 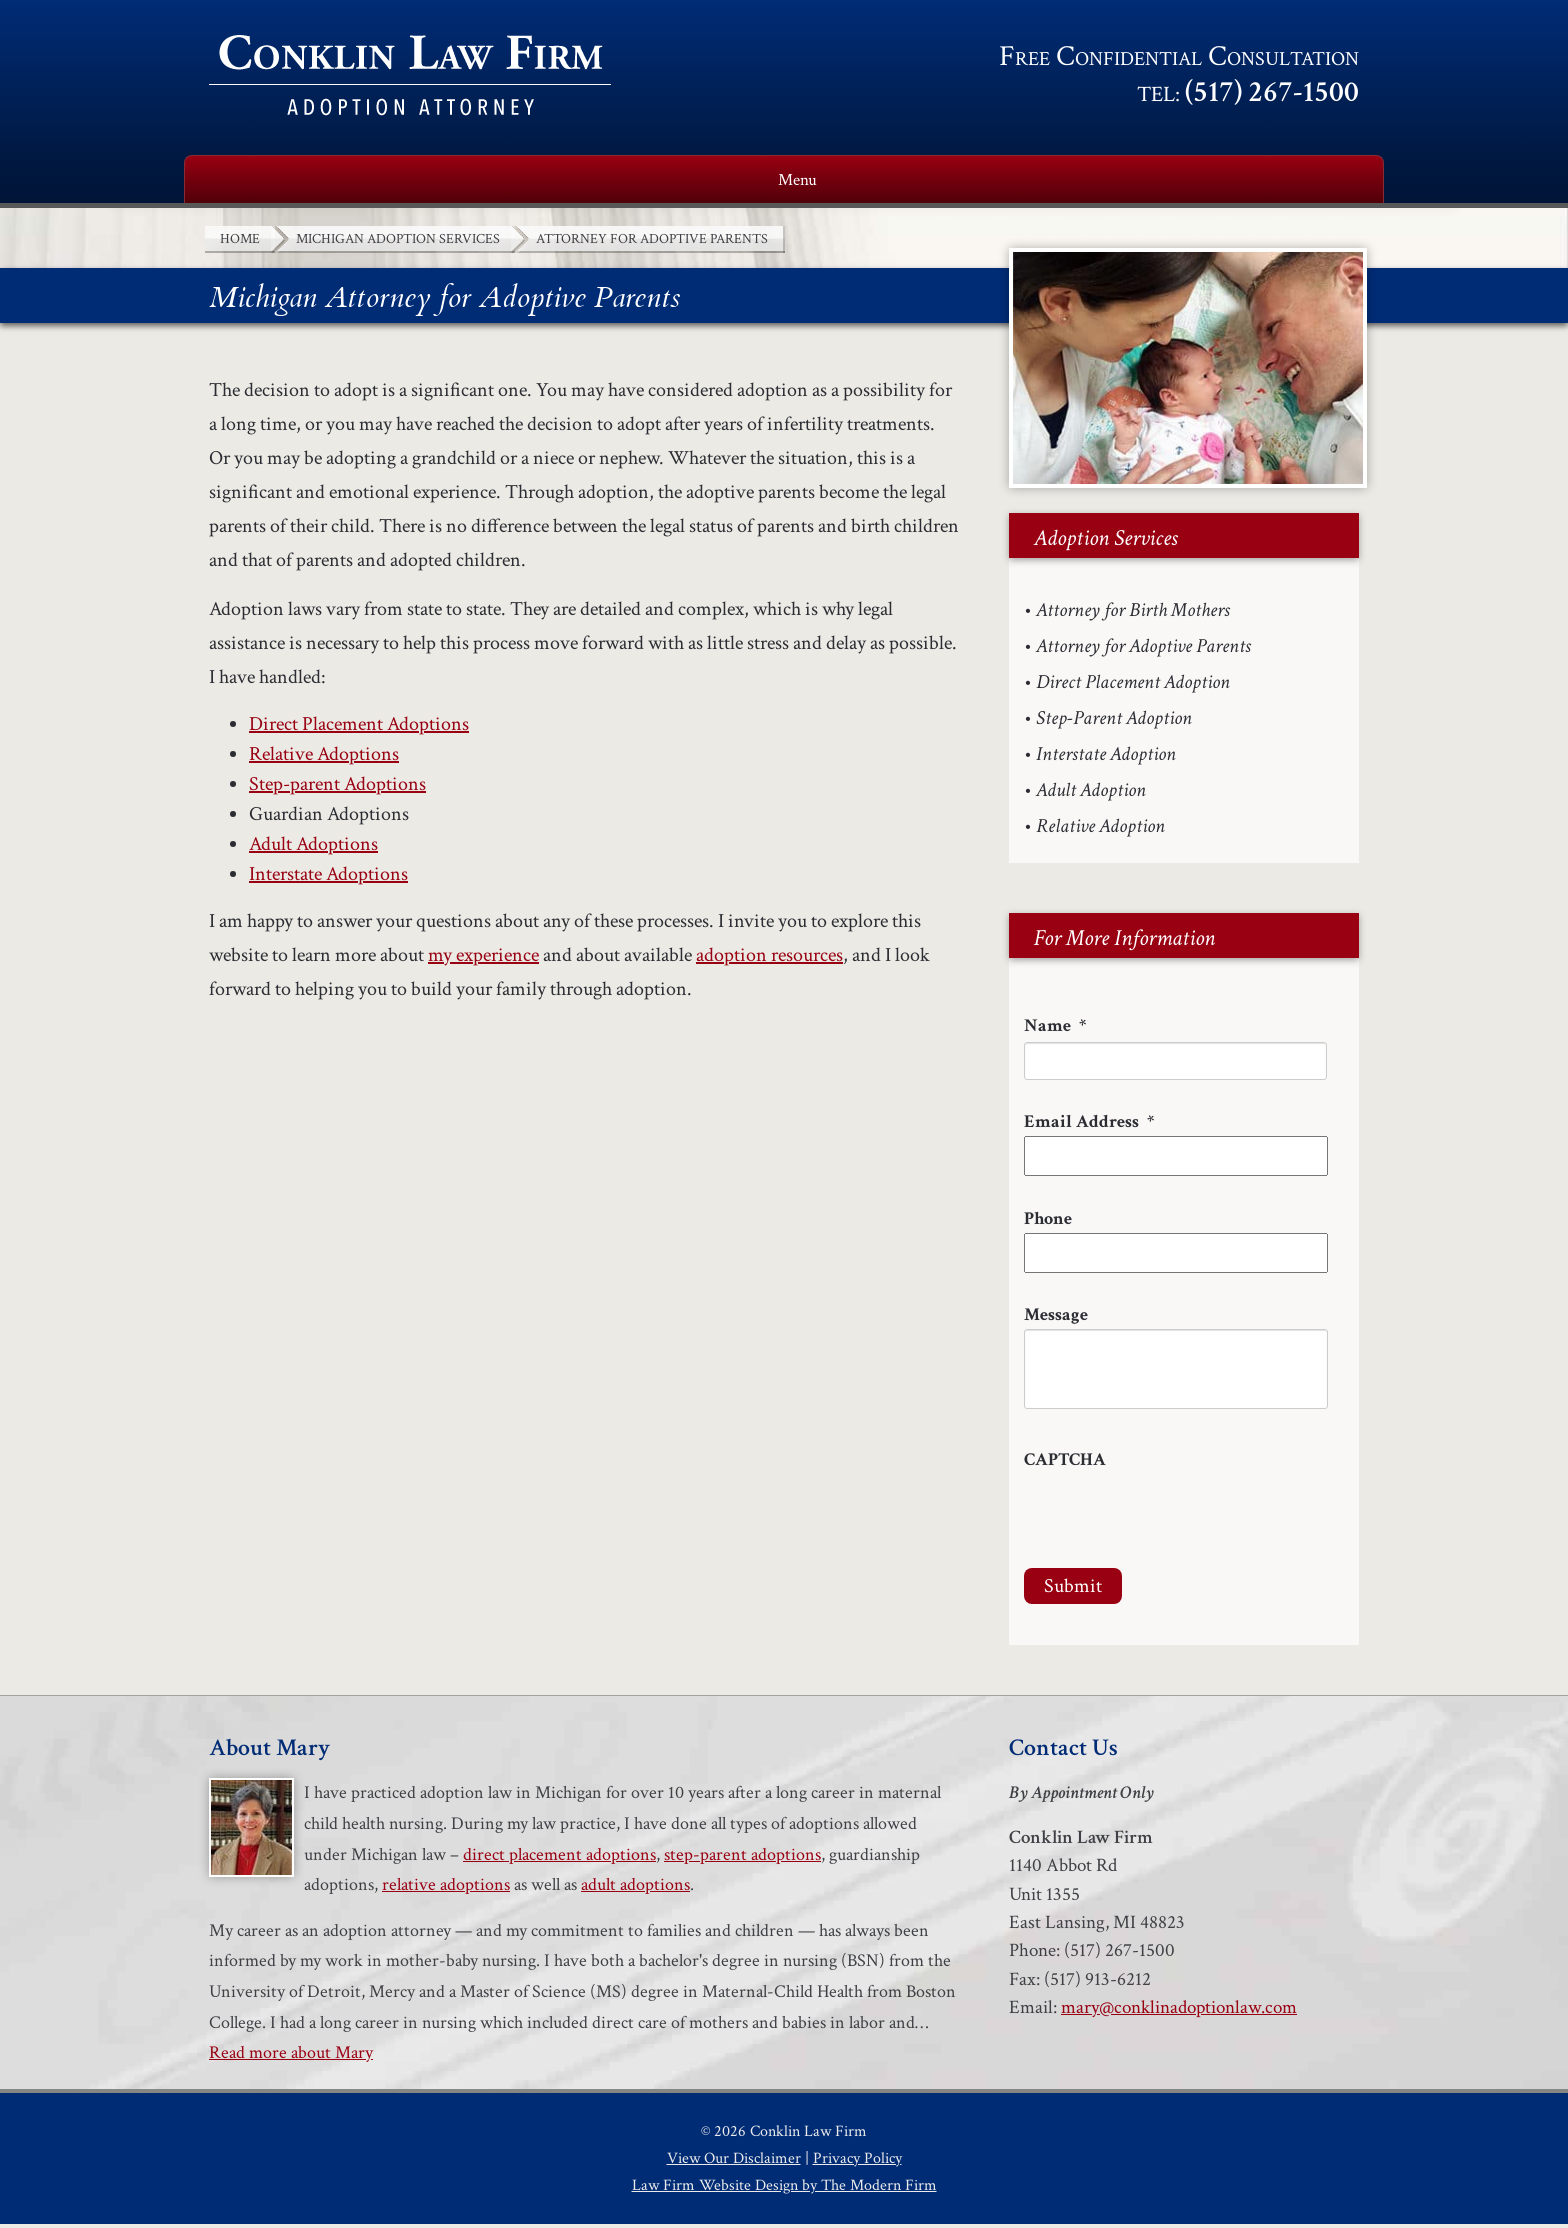 What do you see at coordinates (324, 758) in the screenshot?
I see `Relative Adoptions` at bounding box center [324, 758].